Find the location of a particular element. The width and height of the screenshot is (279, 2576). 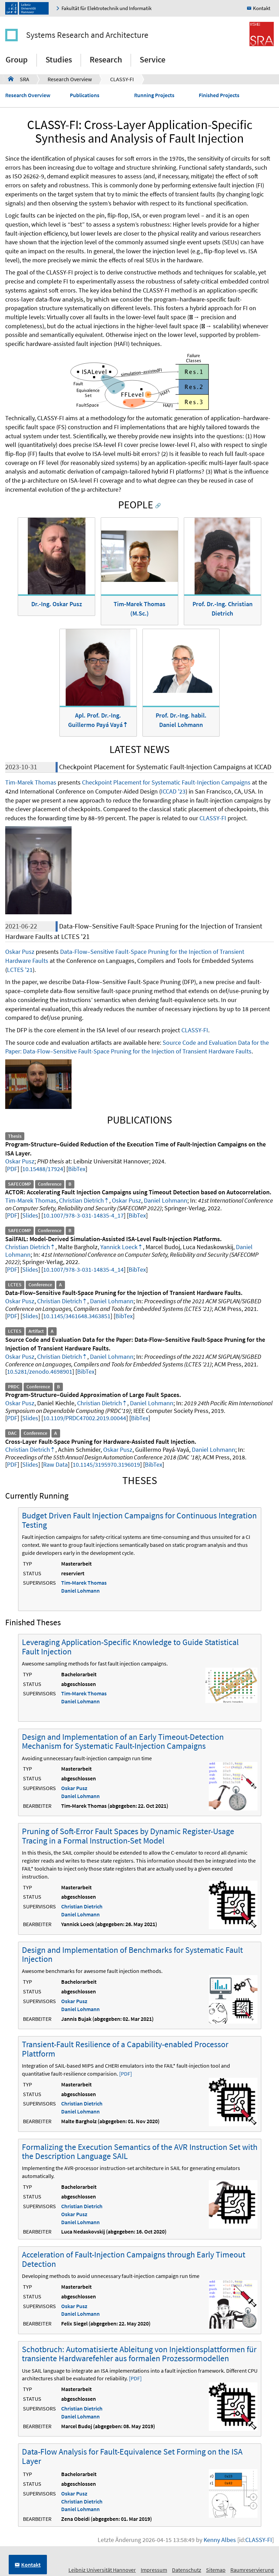

Slides is located at coordinates (30, 1215).